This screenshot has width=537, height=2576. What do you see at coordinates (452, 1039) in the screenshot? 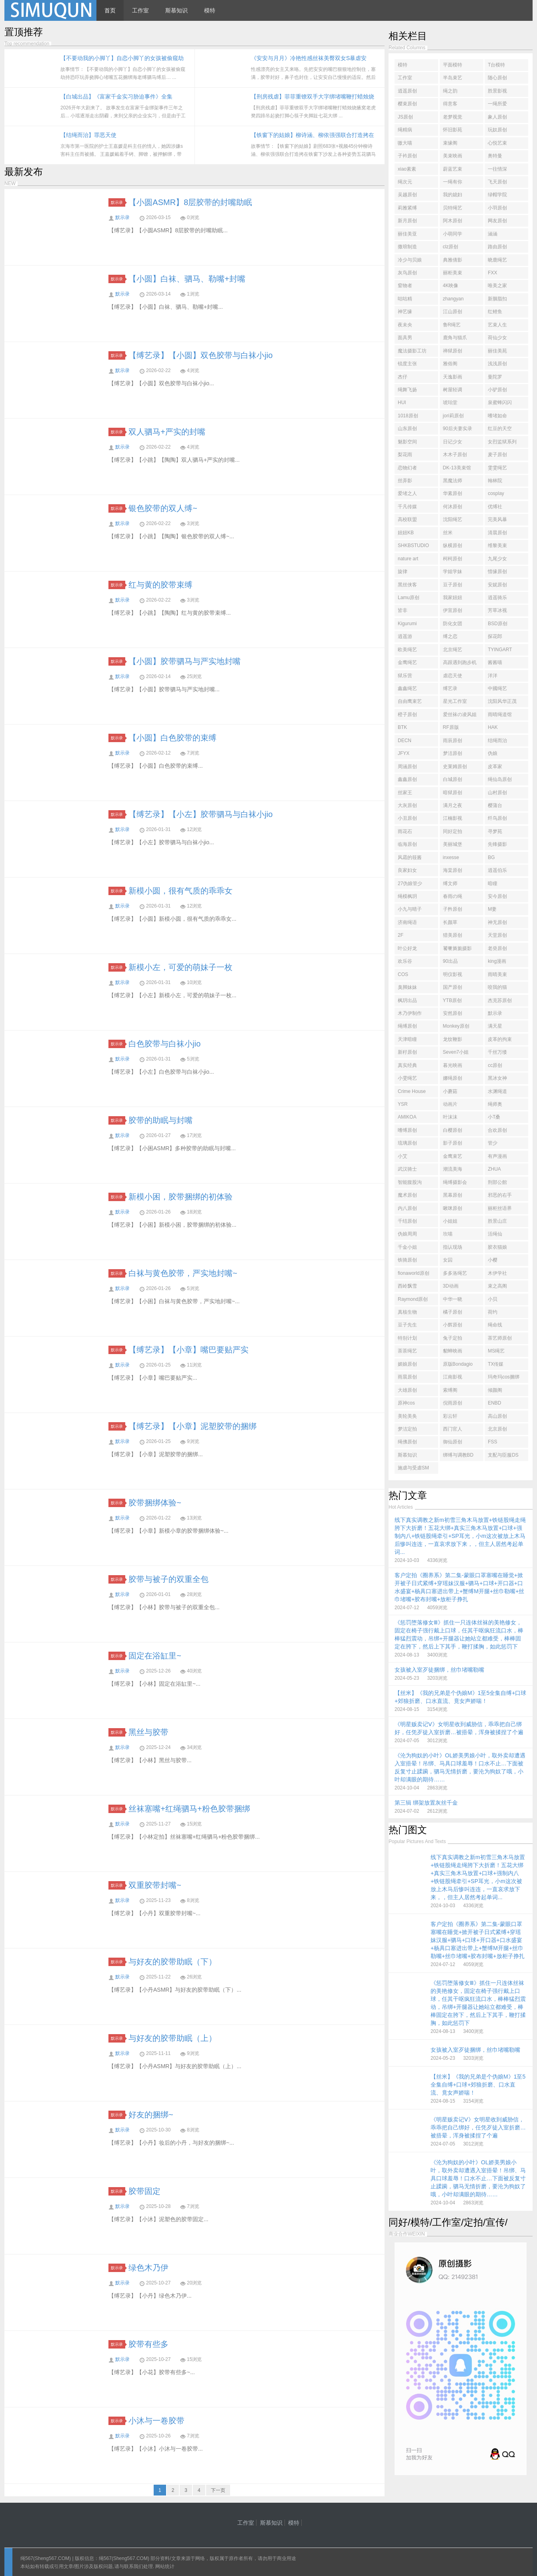
I see `龙纹鞭影` at bounding box center [452, 1039].